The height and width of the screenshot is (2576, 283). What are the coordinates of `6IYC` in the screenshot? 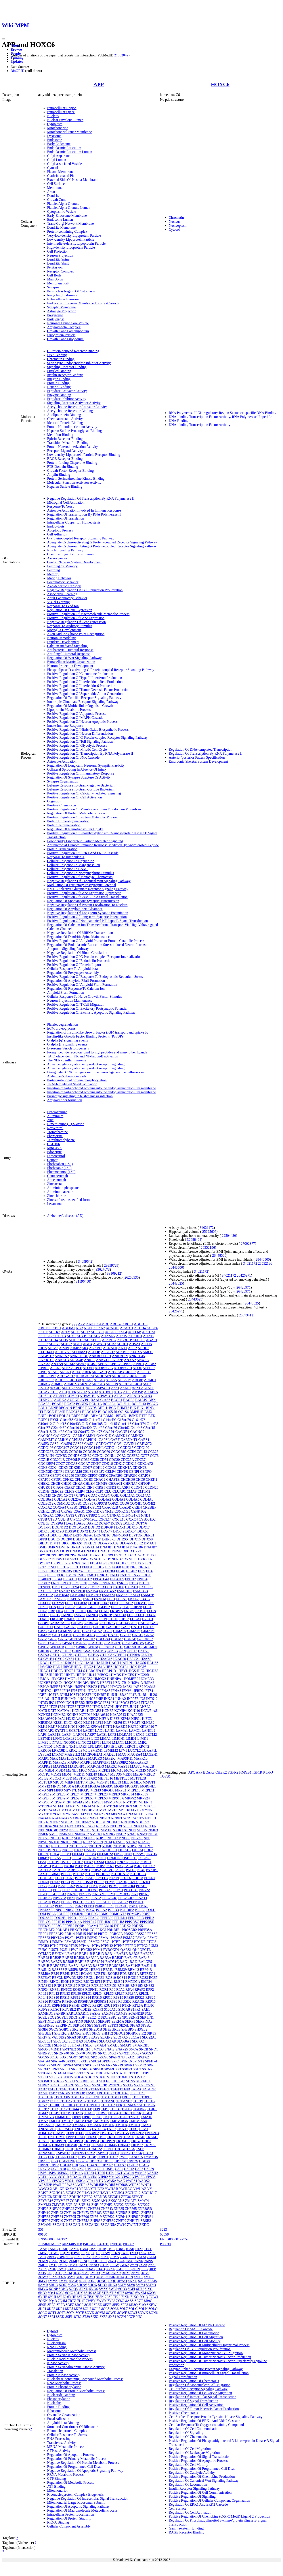 It's located at (149, 2289).